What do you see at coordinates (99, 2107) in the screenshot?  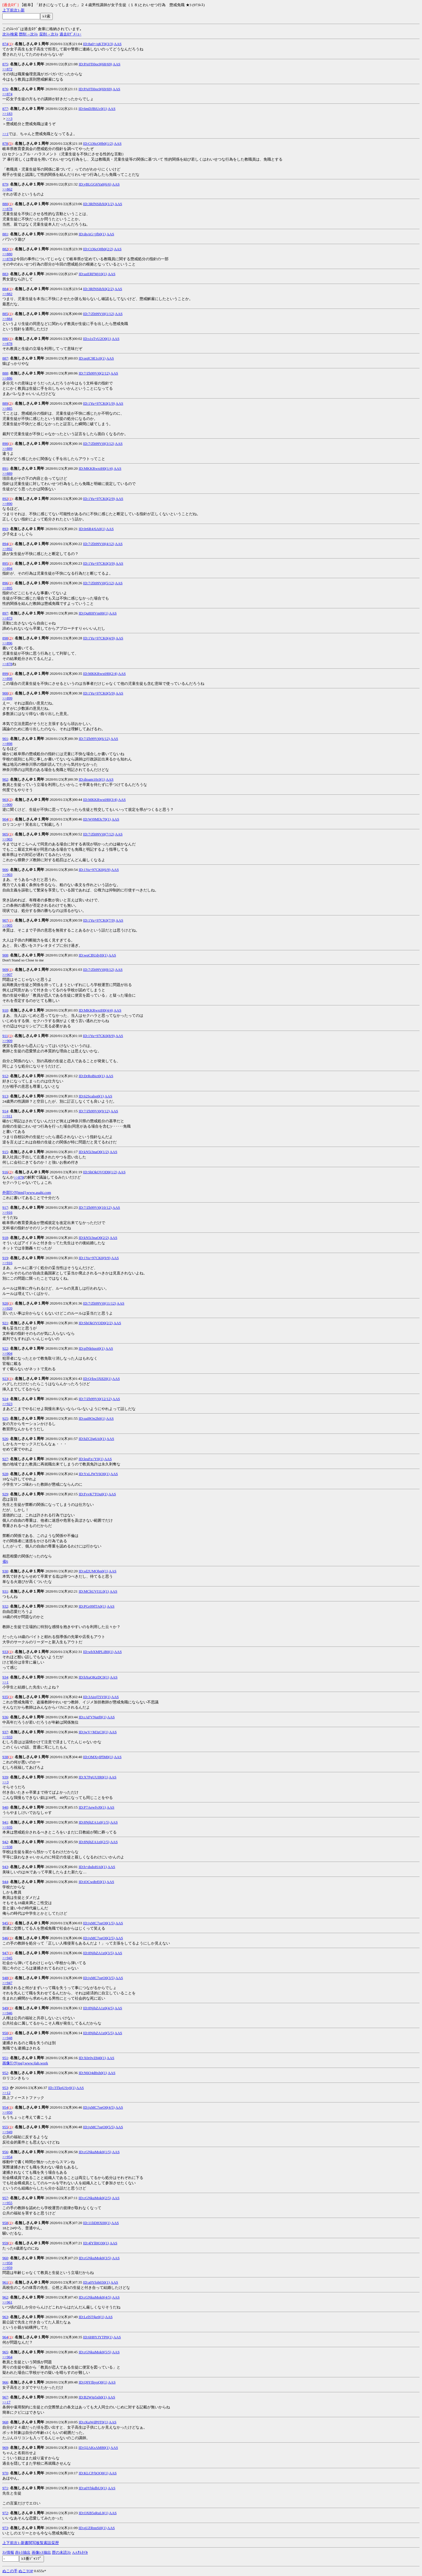 I see `ID:jxMC7oeO0(4/5)` at bounding box center [99, 2107].